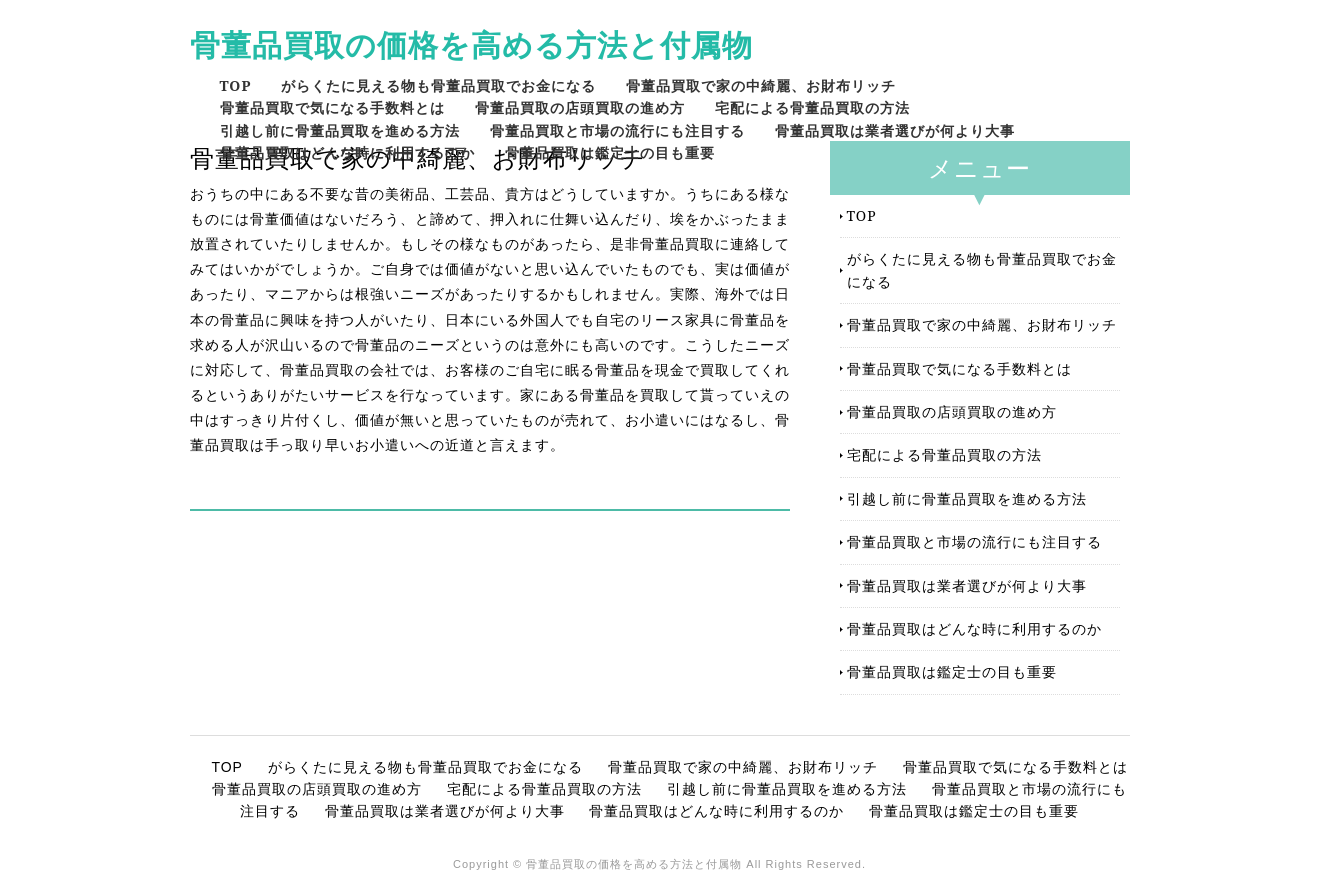 The height and width of the screenshot is (881, 1319). Describe the element at coordinates (332, 107) in the screenshot. I see `骨董品買取で気になる手数料とは` at that location.